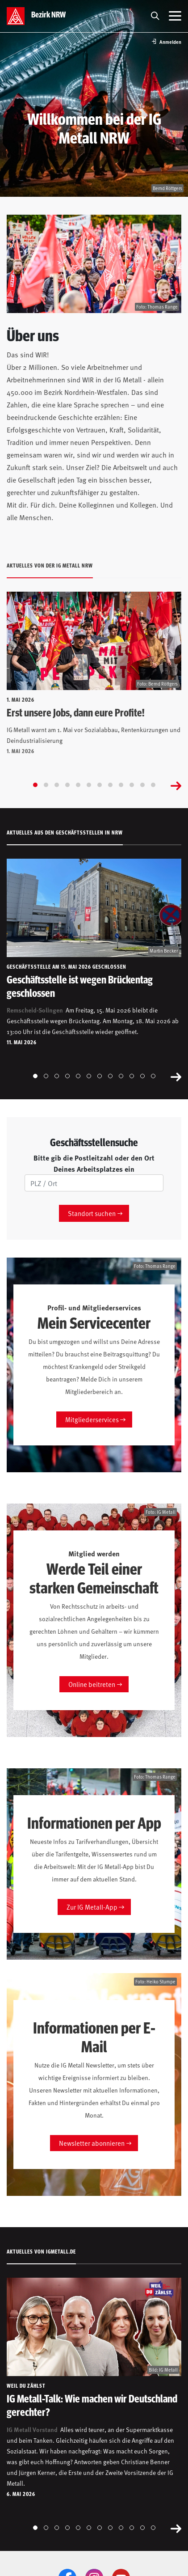 The image size is (188, 2576). What do you see at coordinates (175, 16) in the screenshot?
I see `[Menü öffnen]` at bounding box center [175, 16].